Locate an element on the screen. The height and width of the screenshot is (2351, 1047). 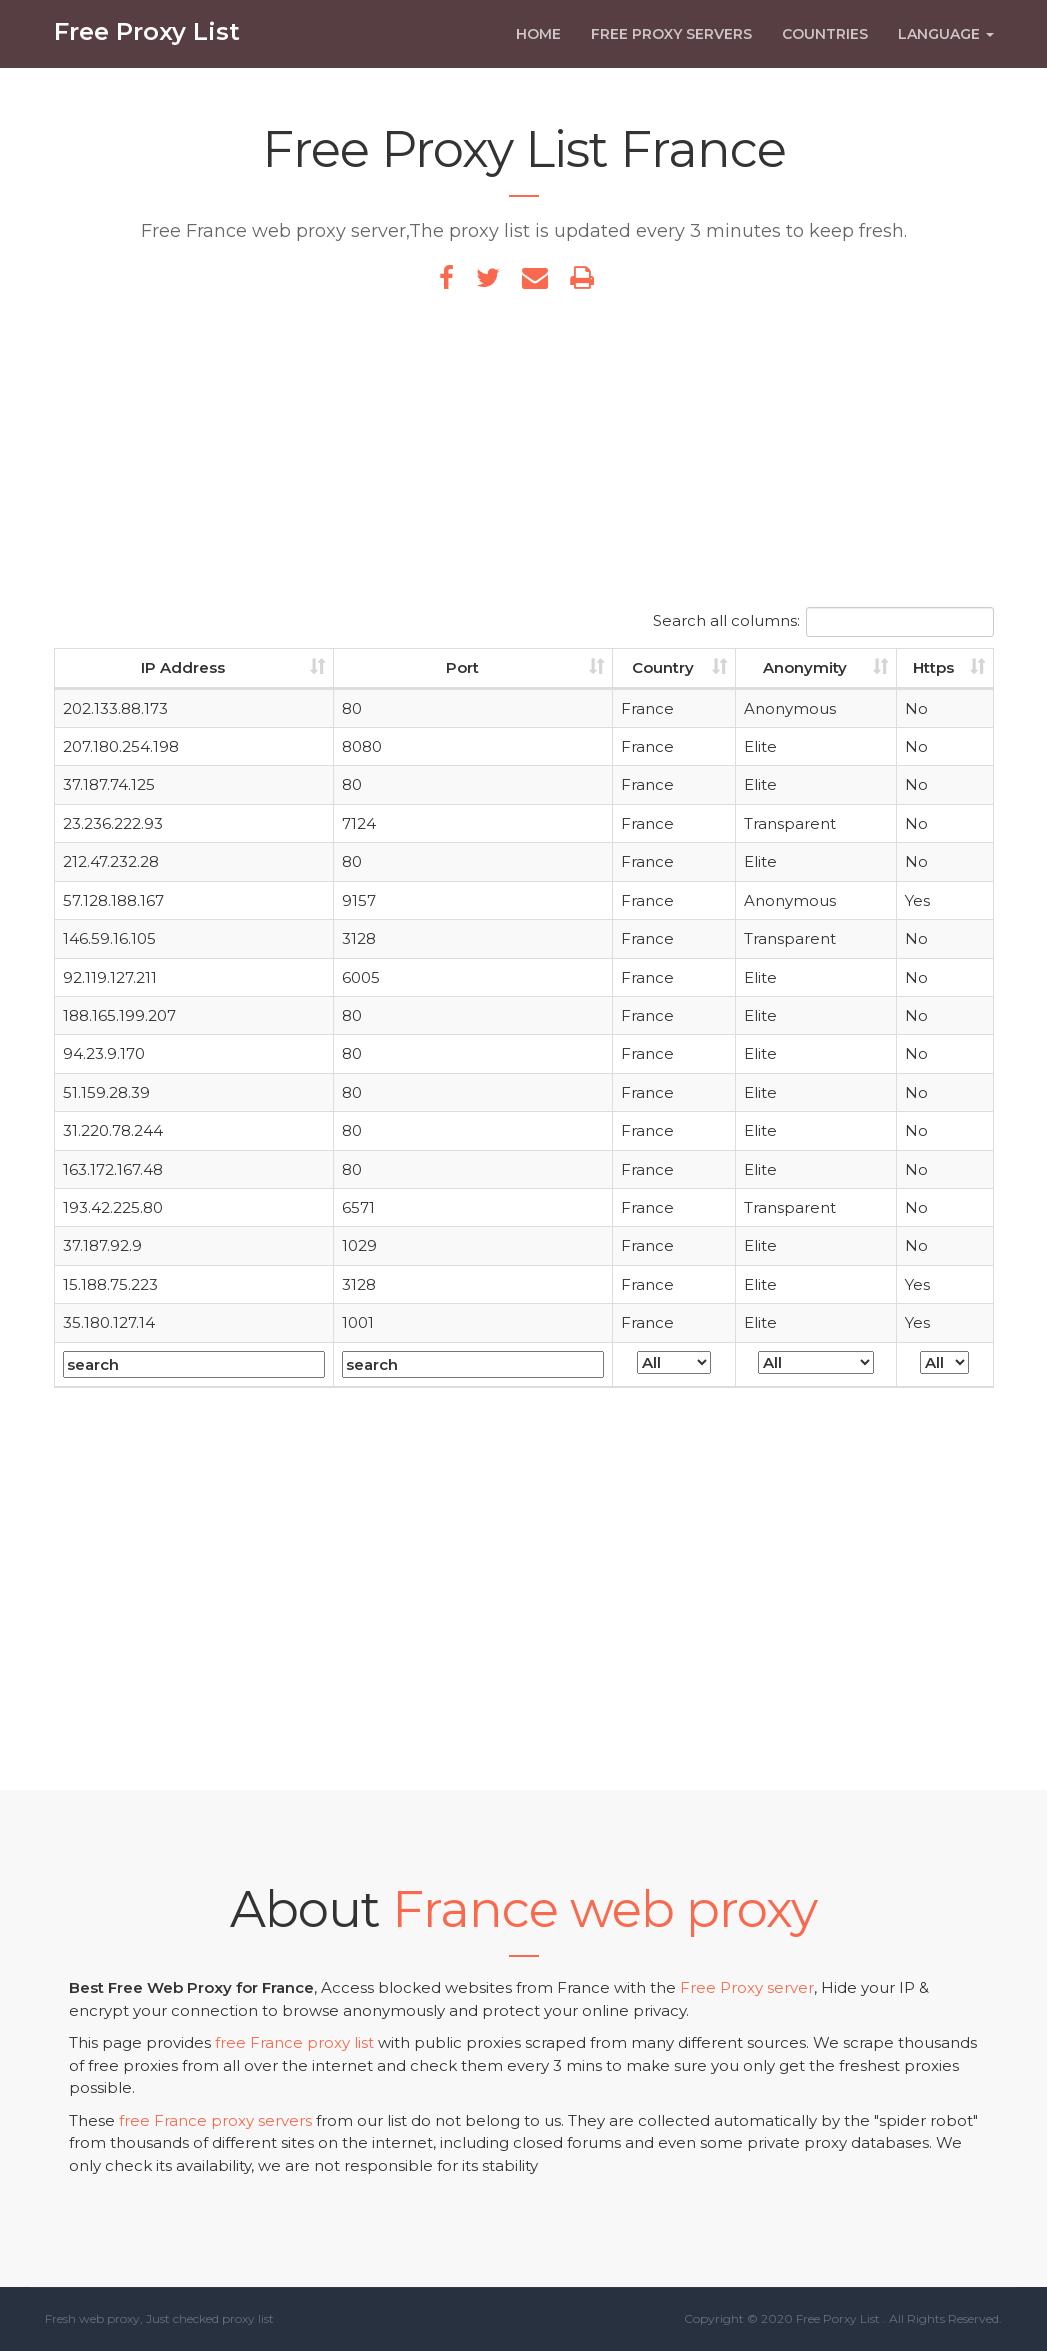
[Advertisement] is located at coordinates (524, 457).